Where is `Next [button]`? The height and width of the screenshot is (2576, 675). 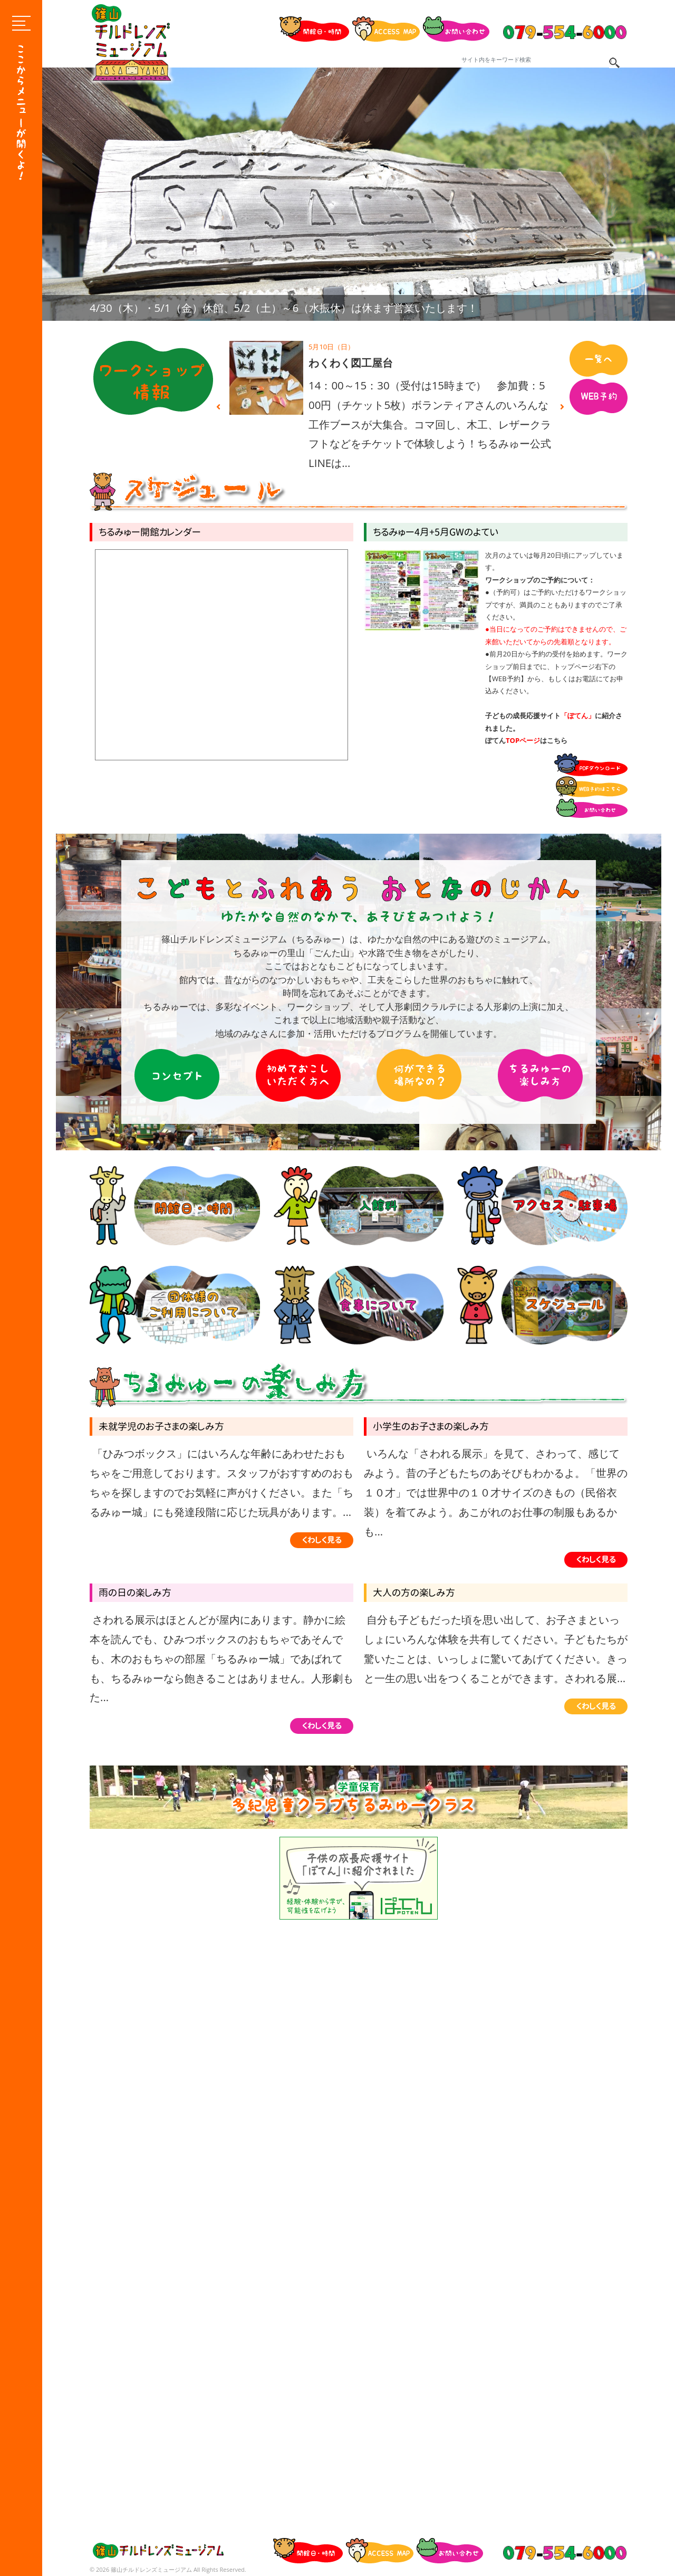
Next [button] is located at coordinates (562, 407).